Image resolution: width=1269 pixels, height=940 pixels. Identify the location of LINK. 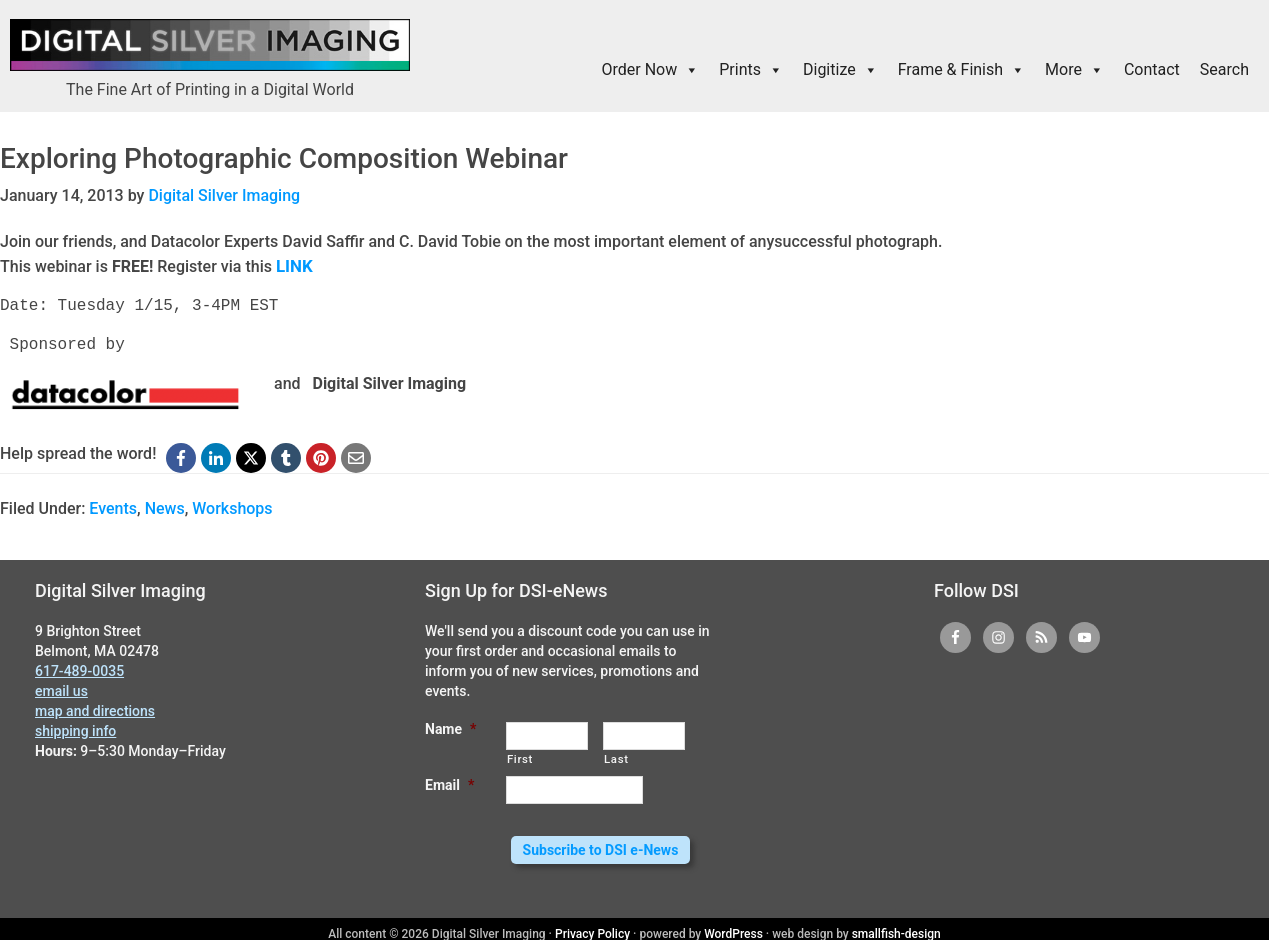
(293, 264).